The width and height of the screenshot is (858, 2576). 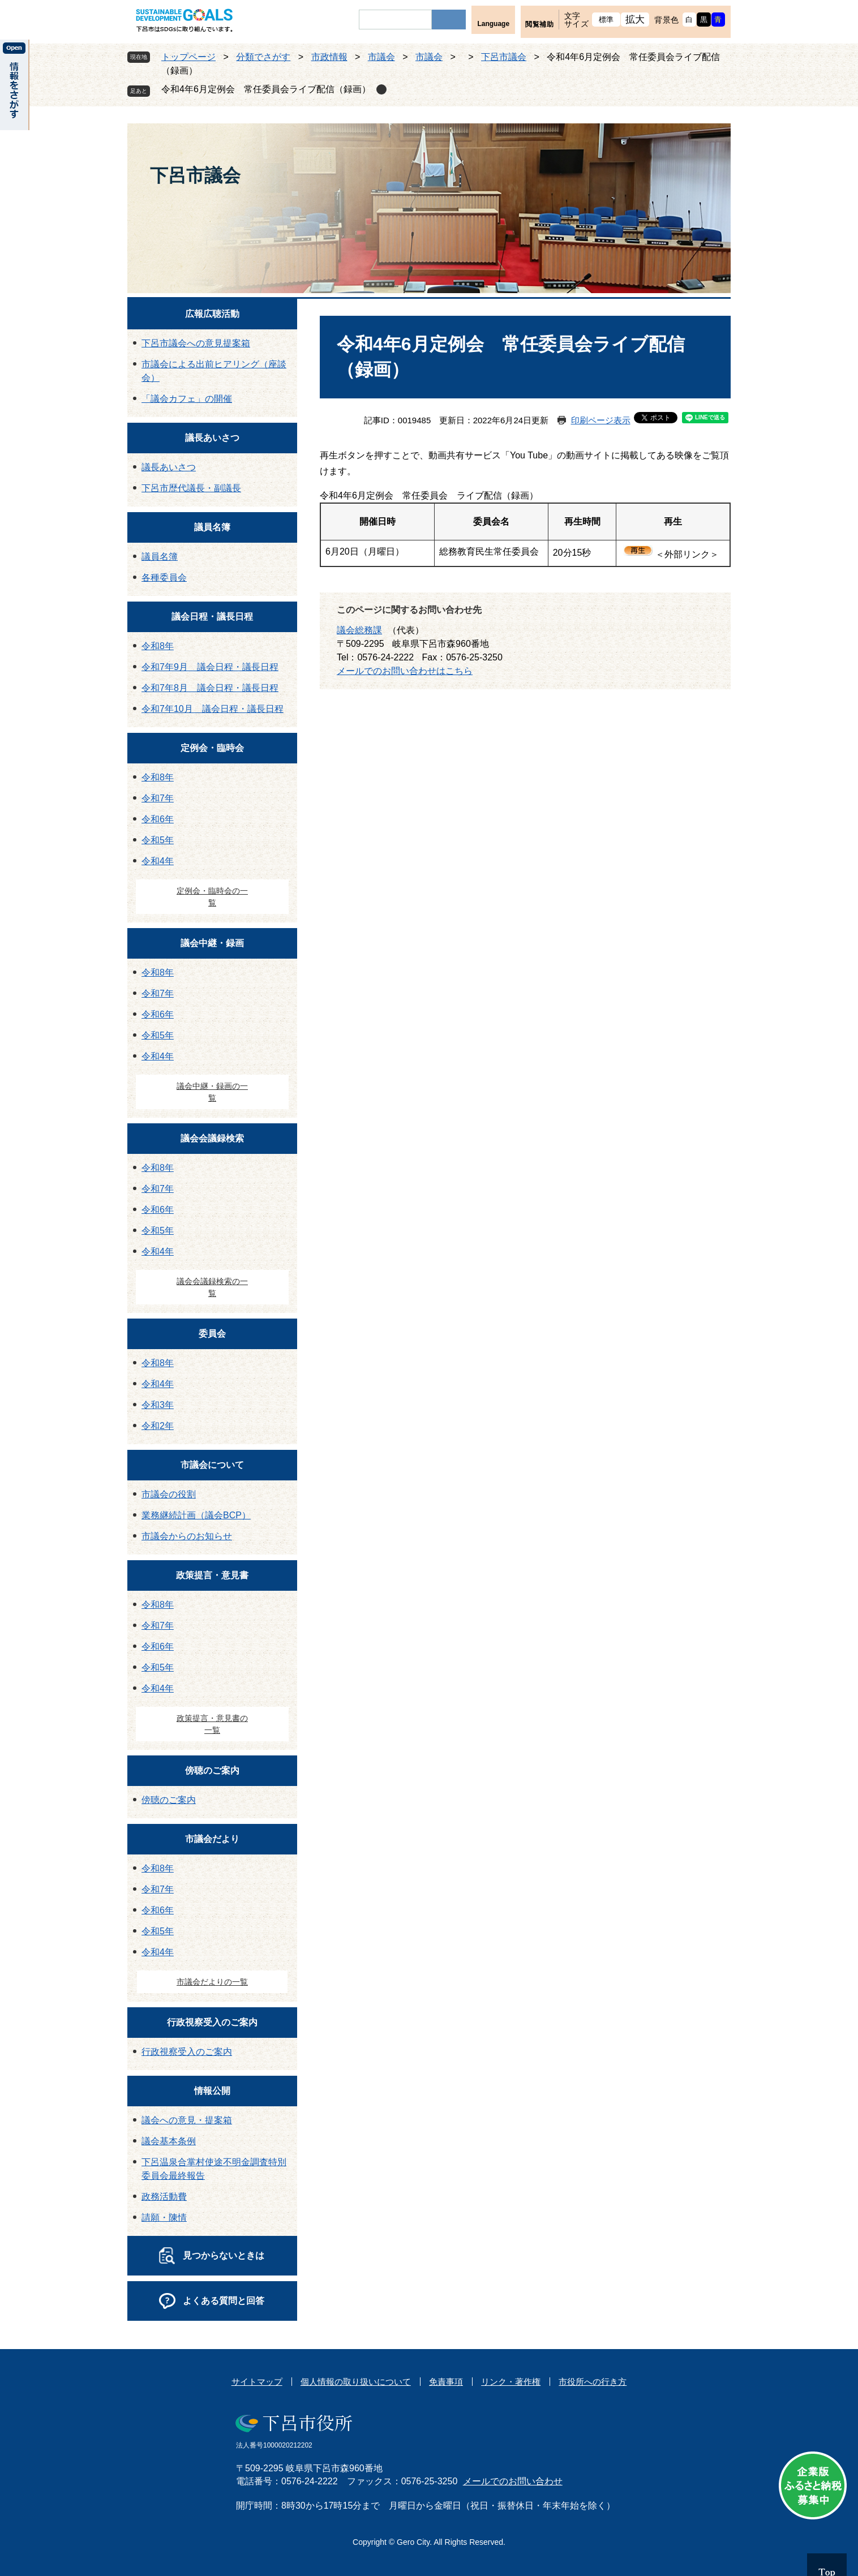 I want to click on 市政情報, so click(x=329, y=57).